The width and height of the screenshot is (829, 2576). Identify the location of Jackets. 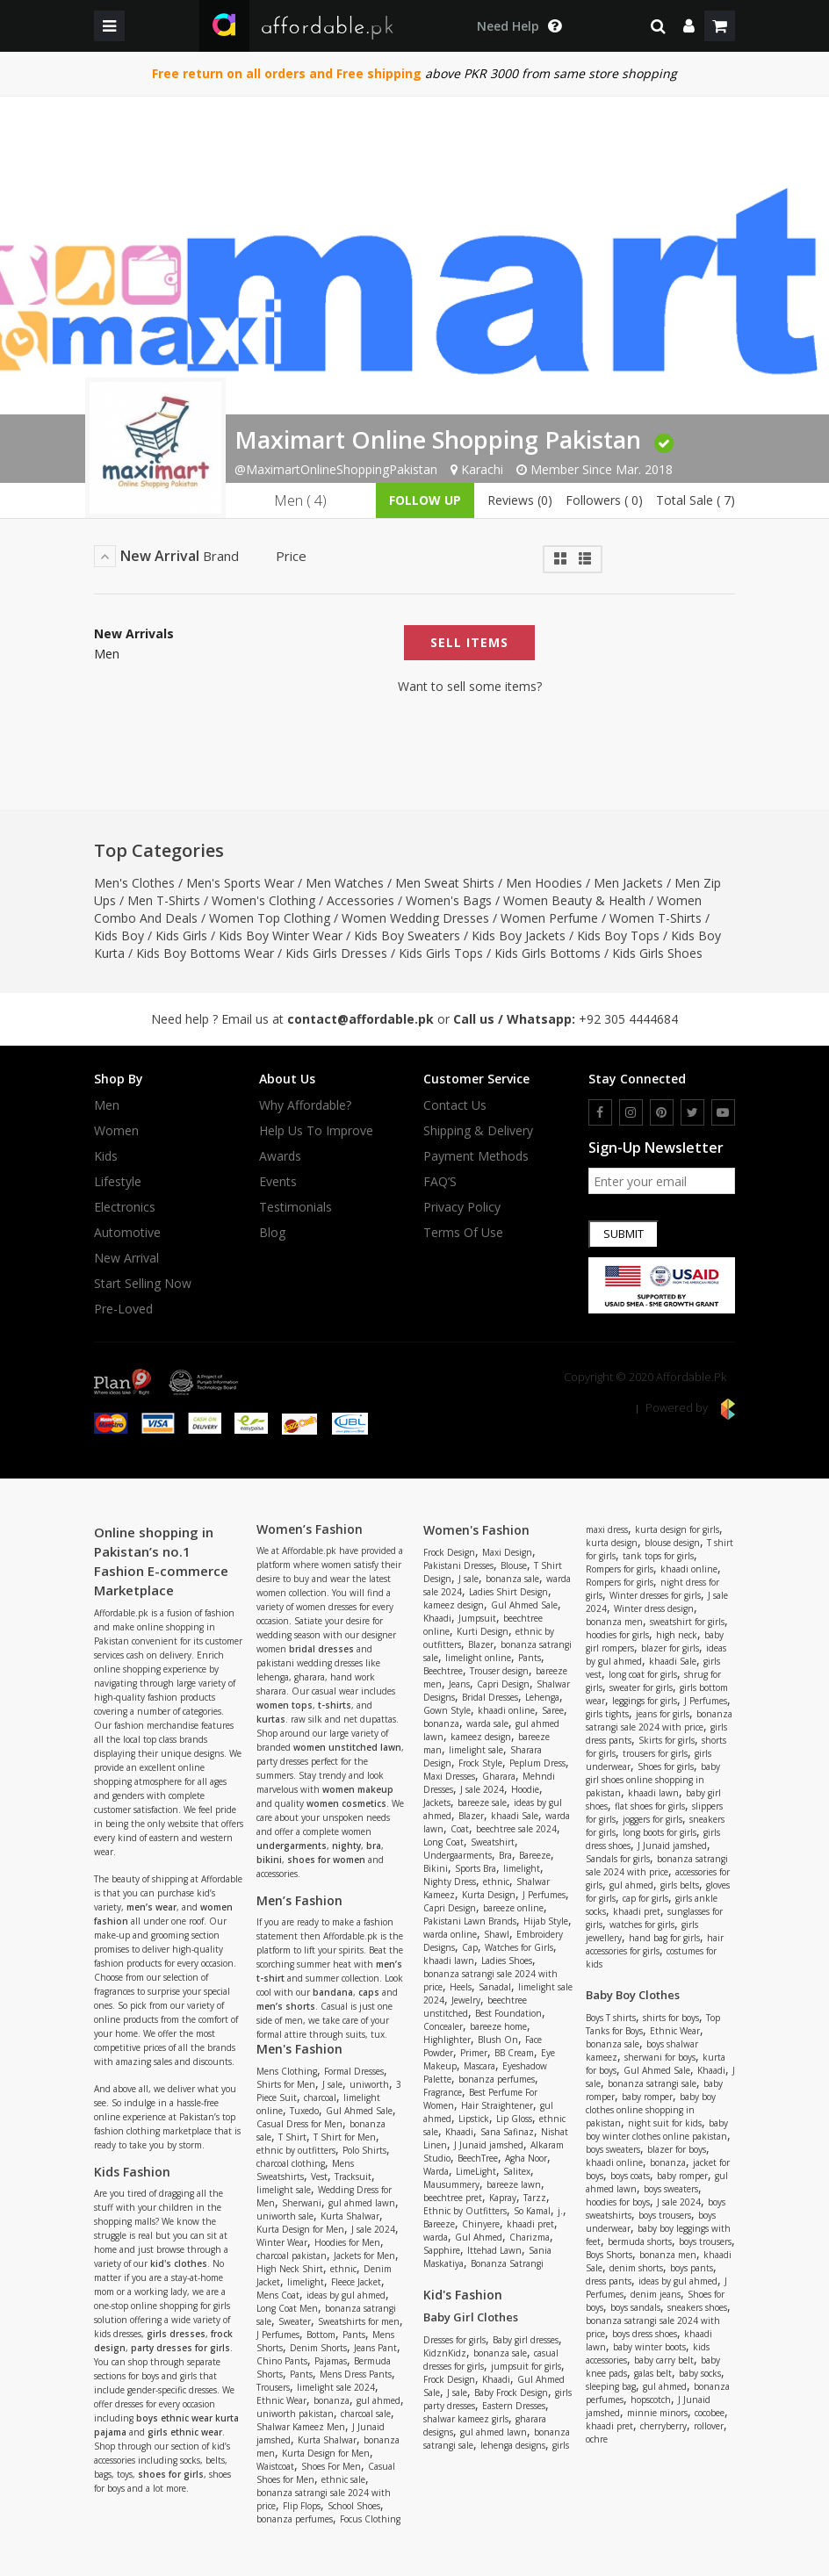
(437, 1802).